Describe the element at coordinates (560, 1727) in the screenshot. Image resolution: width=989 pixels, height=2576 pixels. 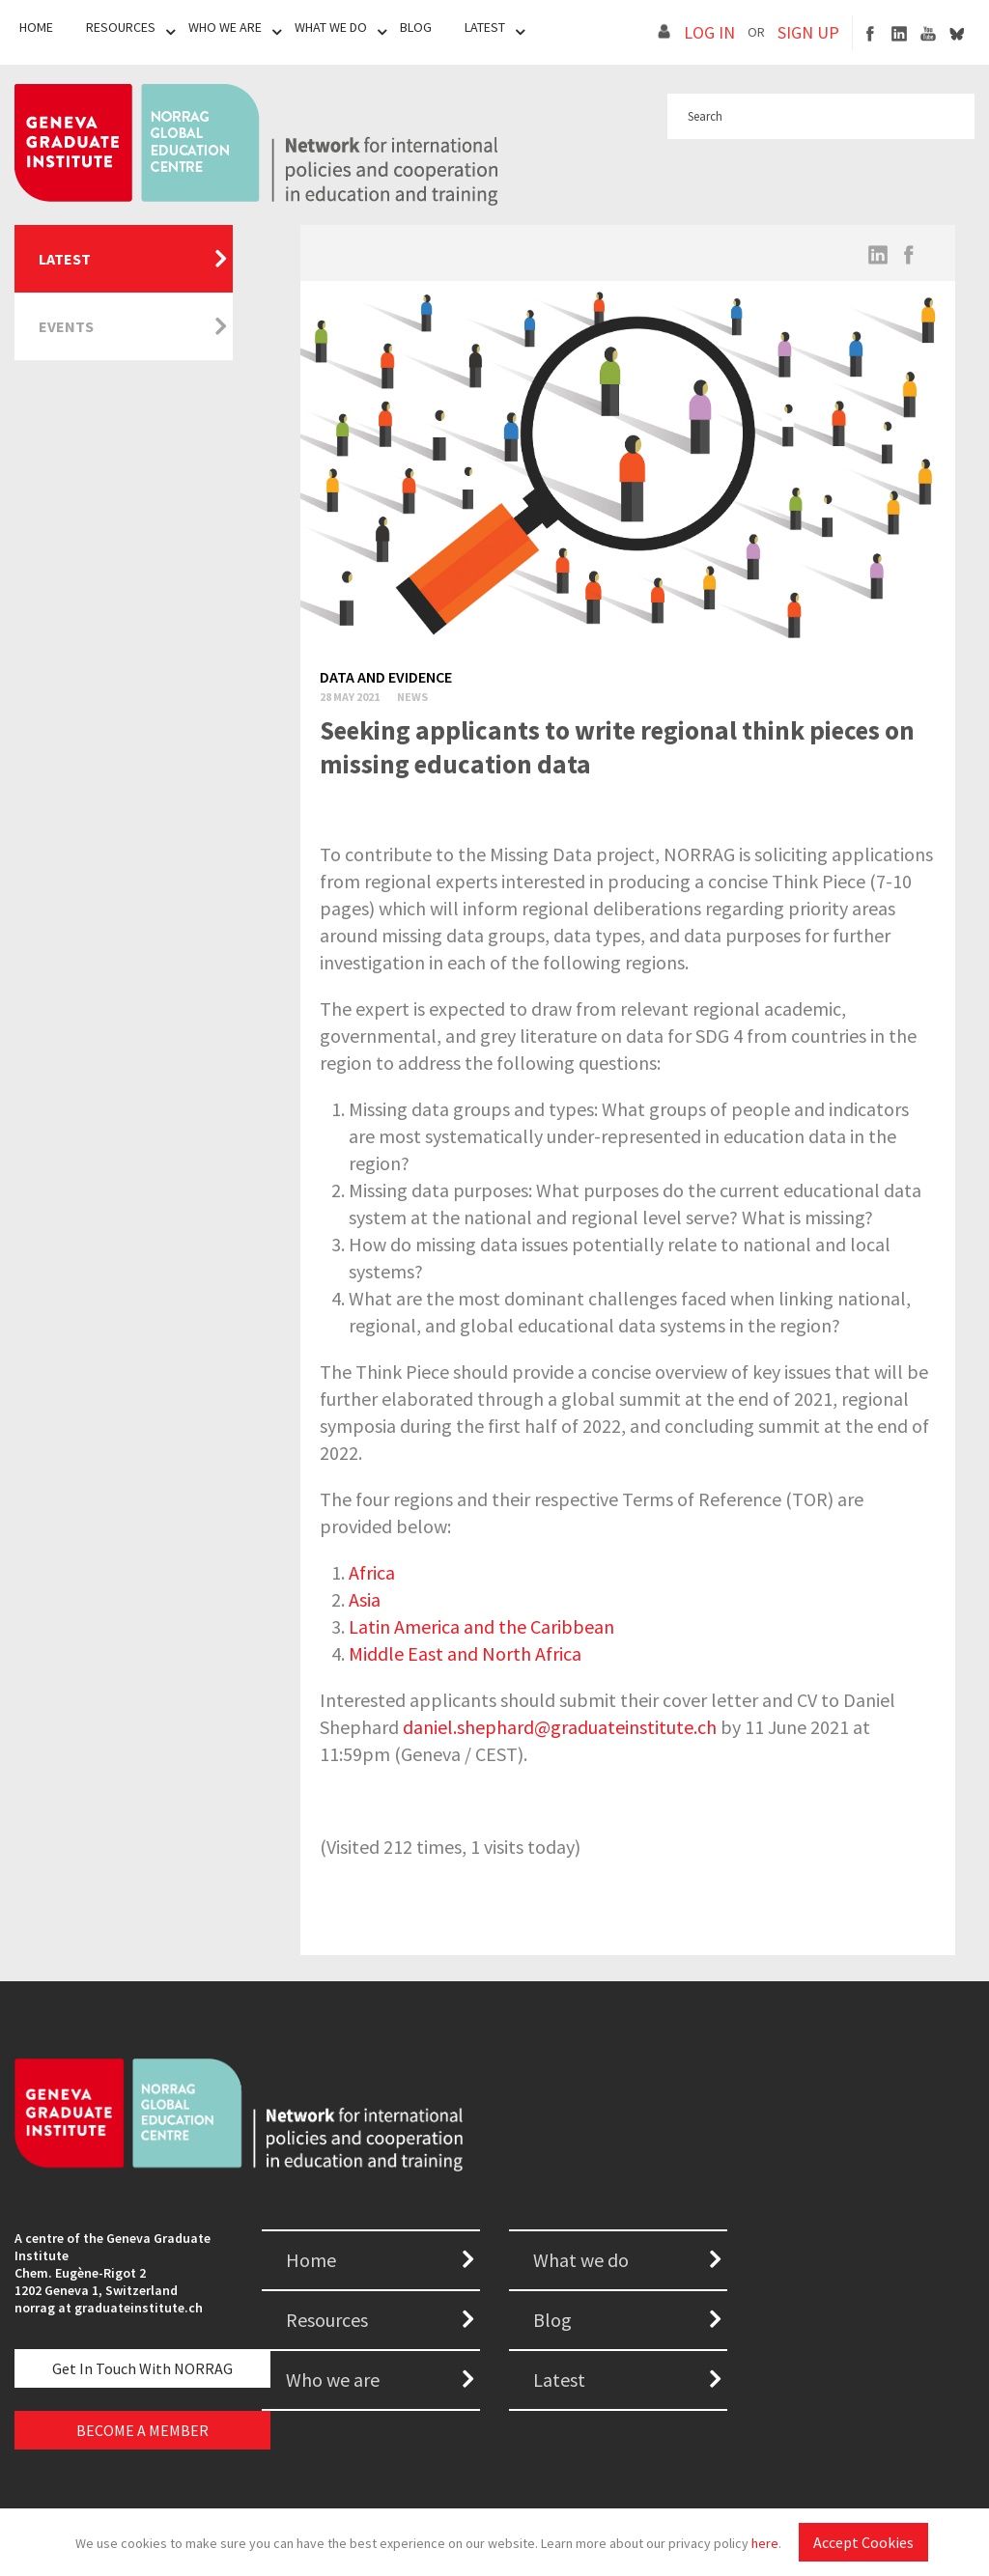
I see `daniel.shephard@graduateinstitute.ch` at that location.